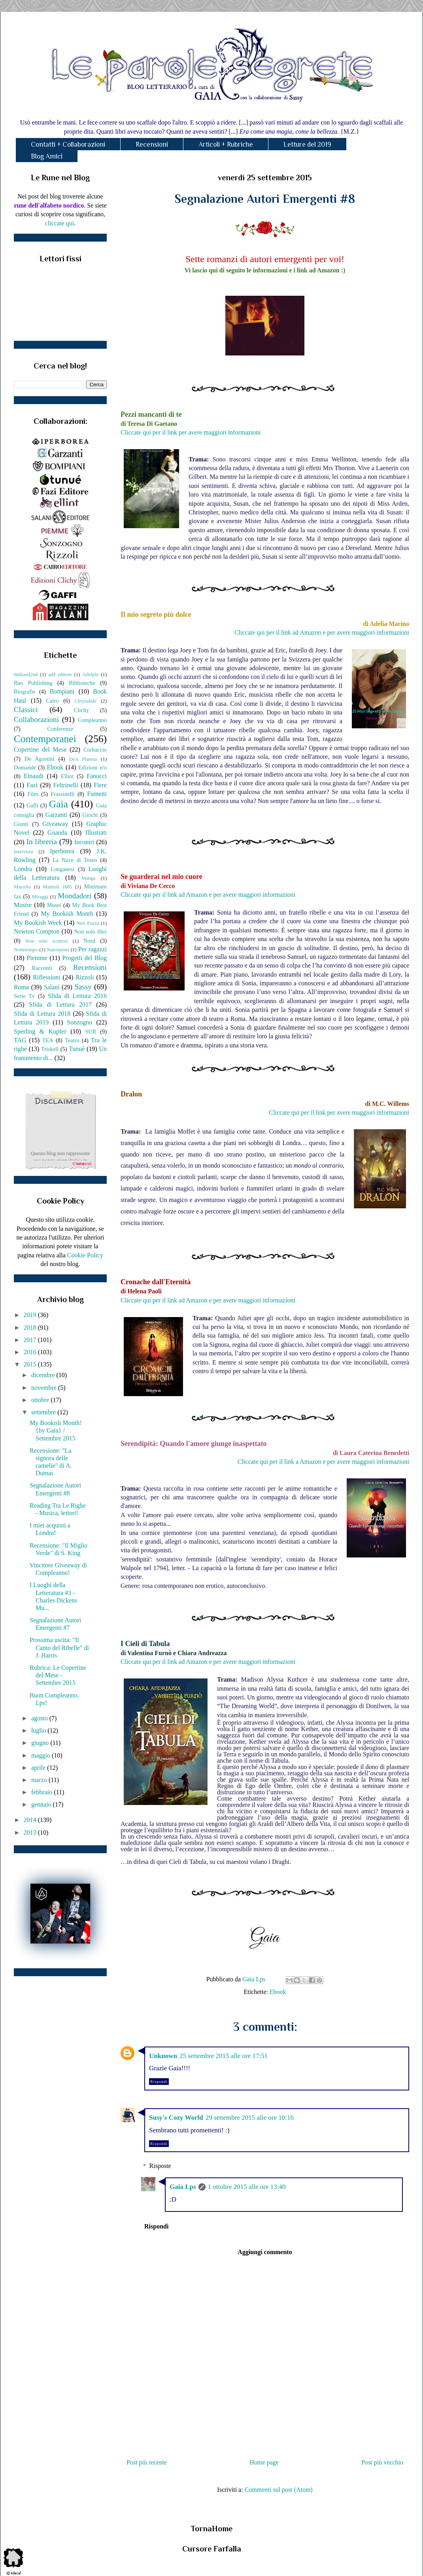 Image resolution: width=423 pixels, height=2576 pixels. What do you see at coordinates (23, 869) in the screenshot?
I see `Londra` at bounding box center [23, 869].